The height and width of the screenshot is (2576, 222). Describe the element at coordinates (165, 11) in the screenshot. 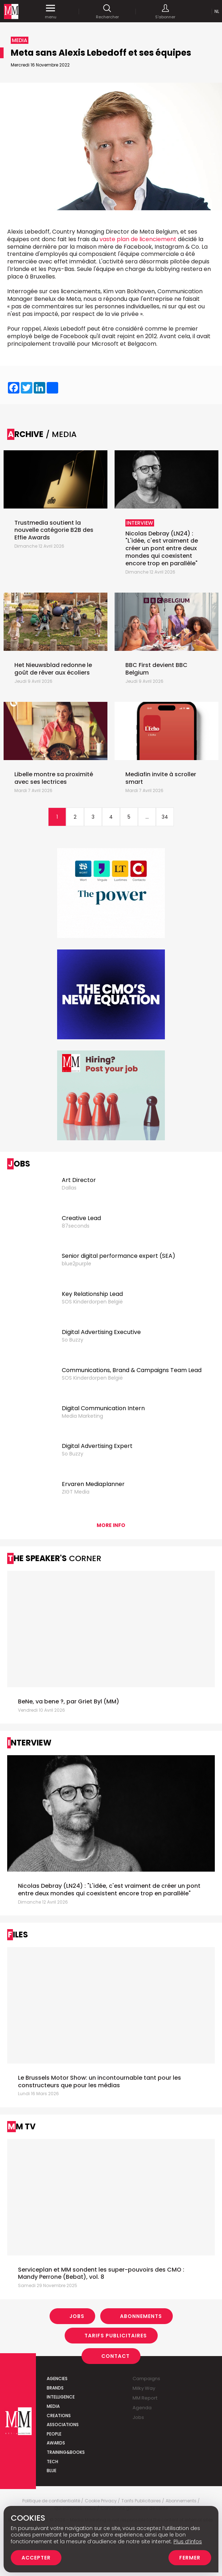

I see `S'abonner` at that location.